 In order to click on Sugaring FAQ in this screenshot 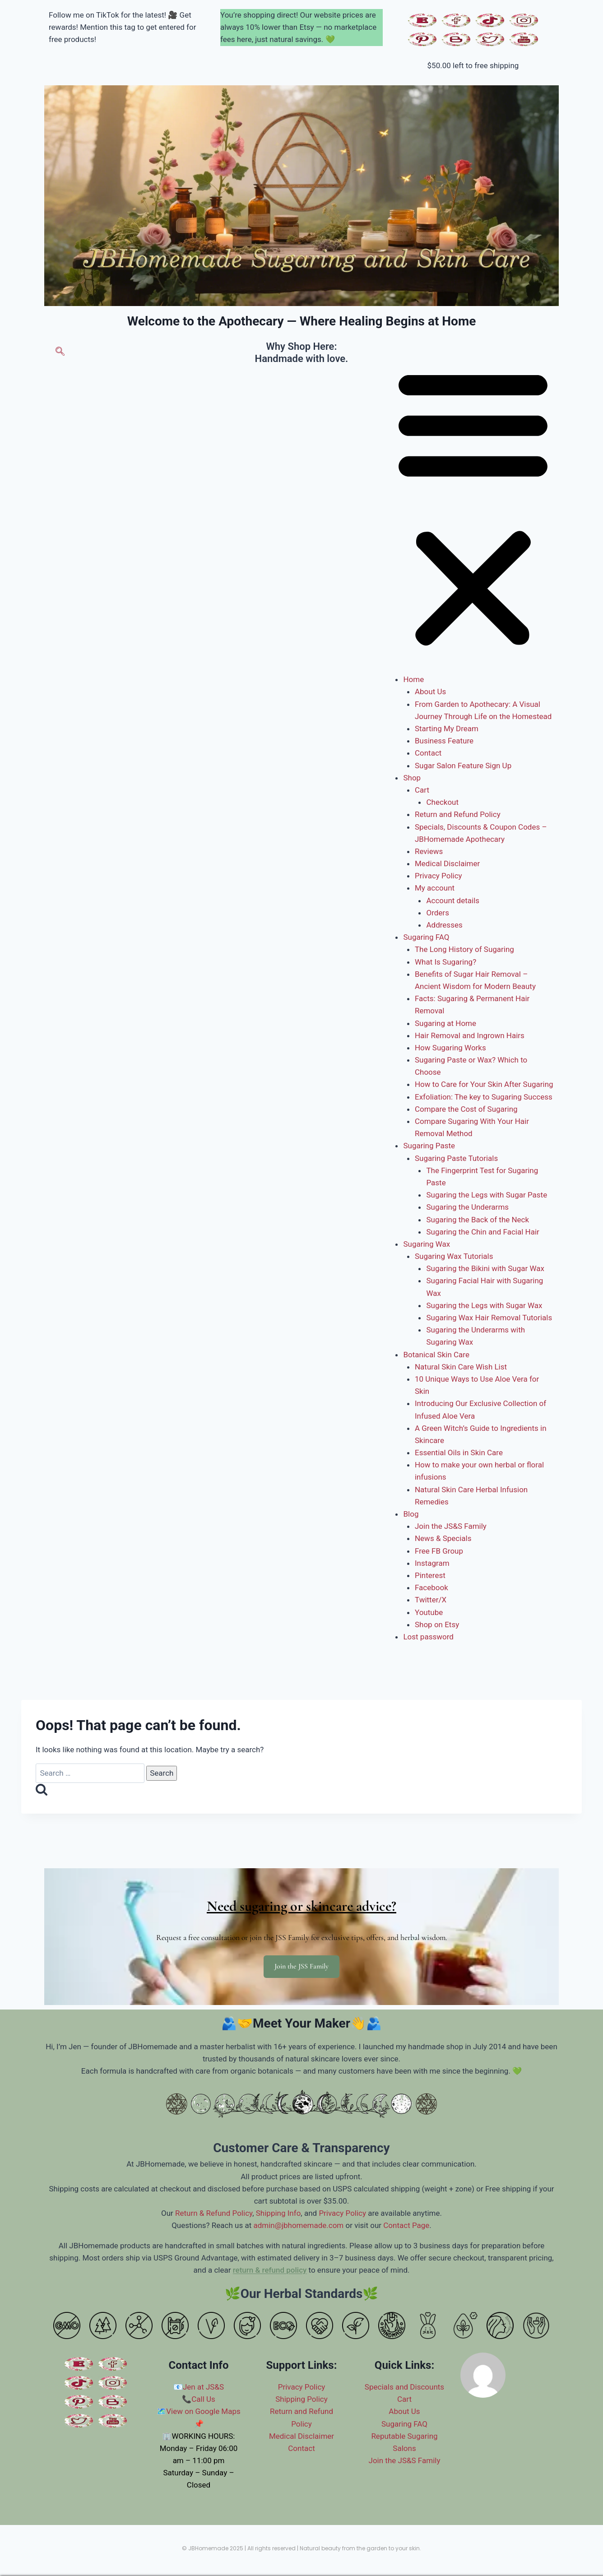, I will do `click(426, 937)`.